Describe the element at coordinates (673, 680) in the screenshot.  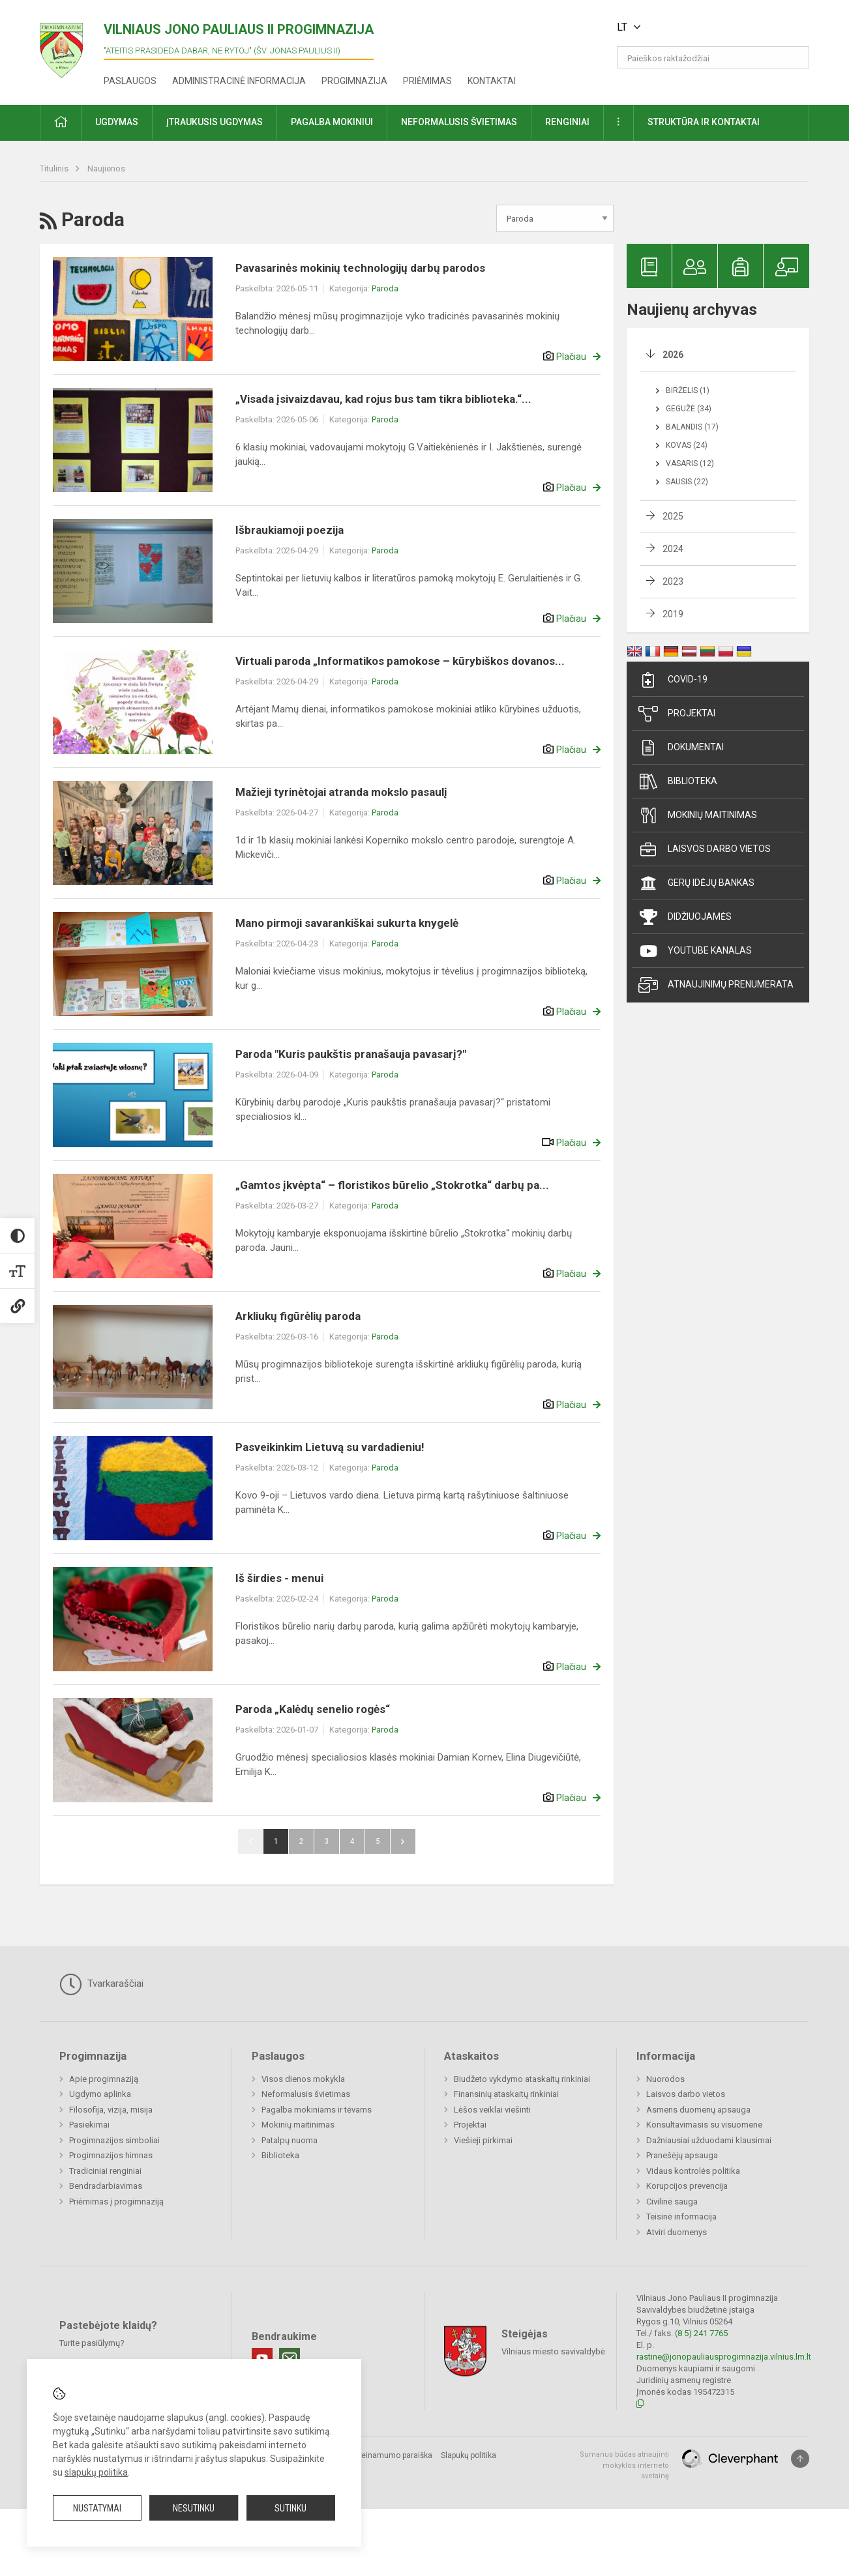
I see `Covid-19` at that location.